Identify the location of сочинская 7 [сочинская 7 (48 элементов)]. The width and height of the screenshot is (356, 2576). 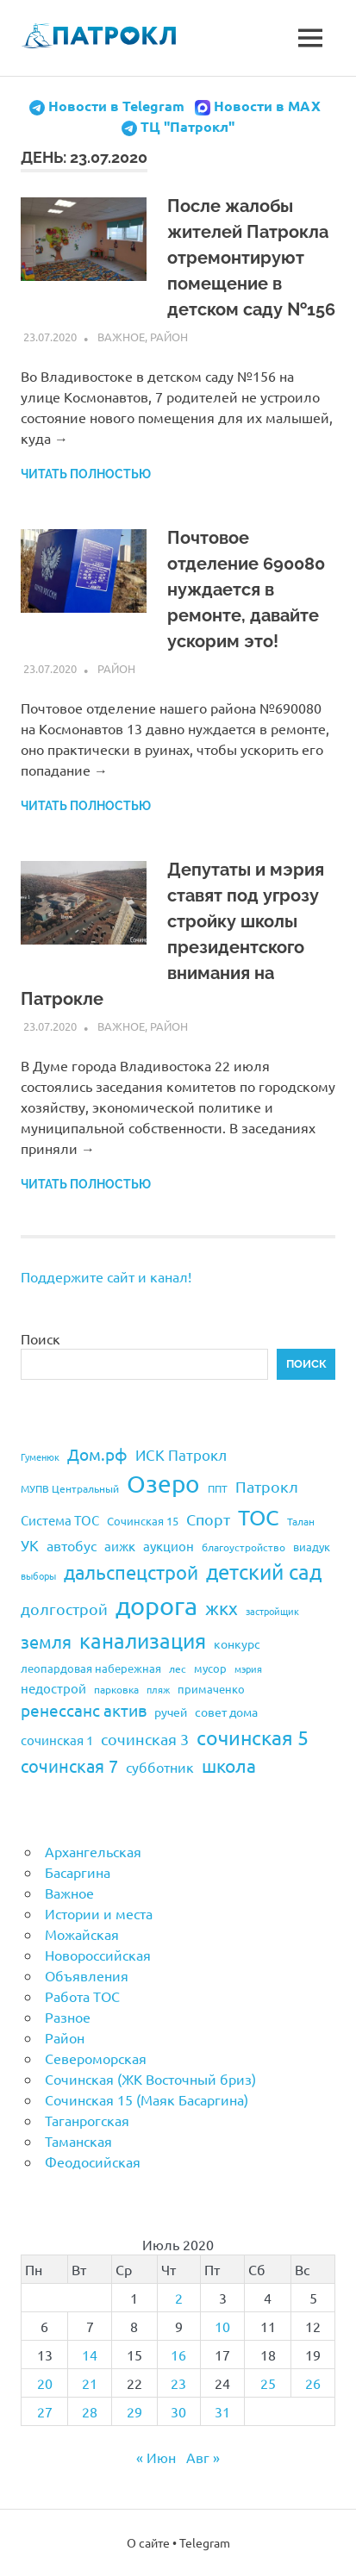
(69, 1765).